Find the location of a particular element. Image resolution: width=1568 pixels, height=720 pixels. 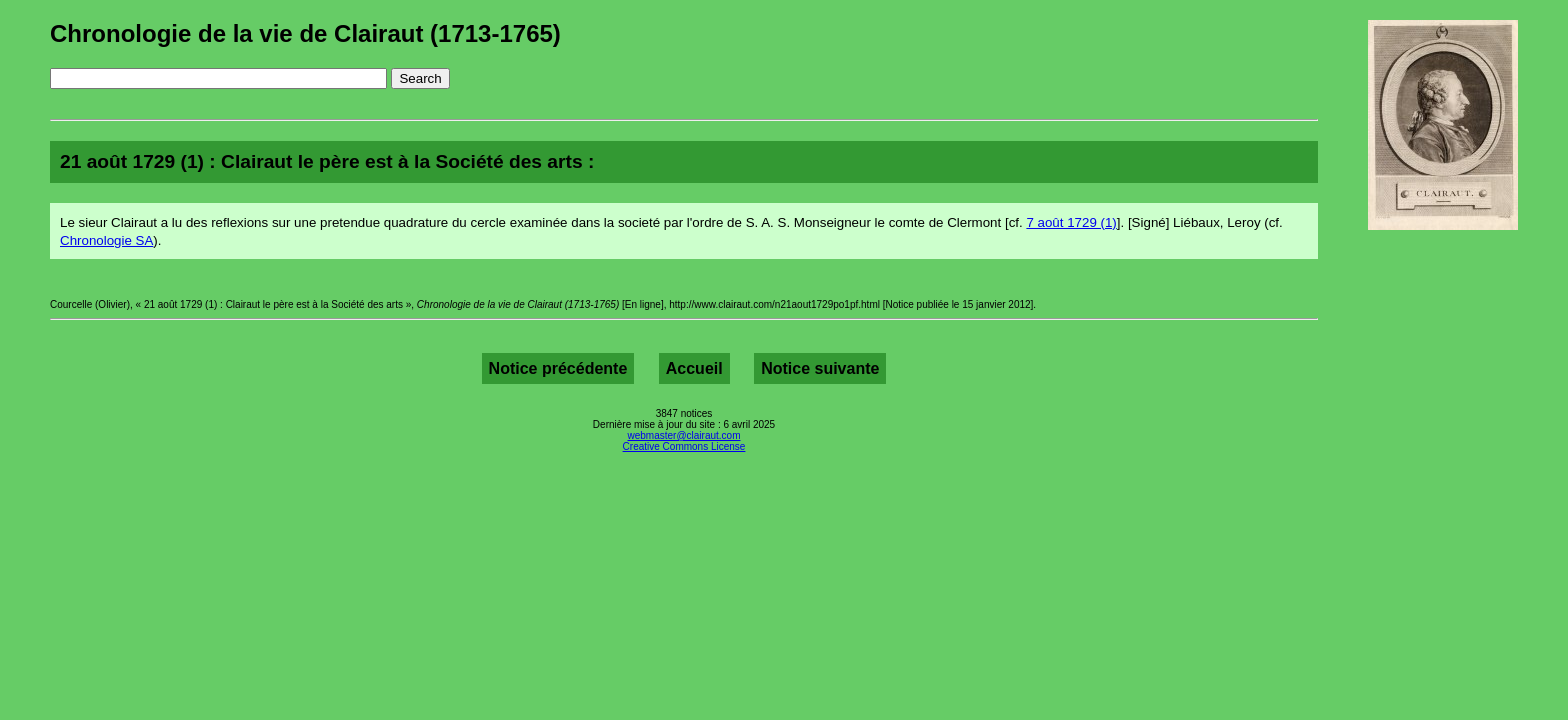

Creative Commons License is located at coordinates (684, 446).